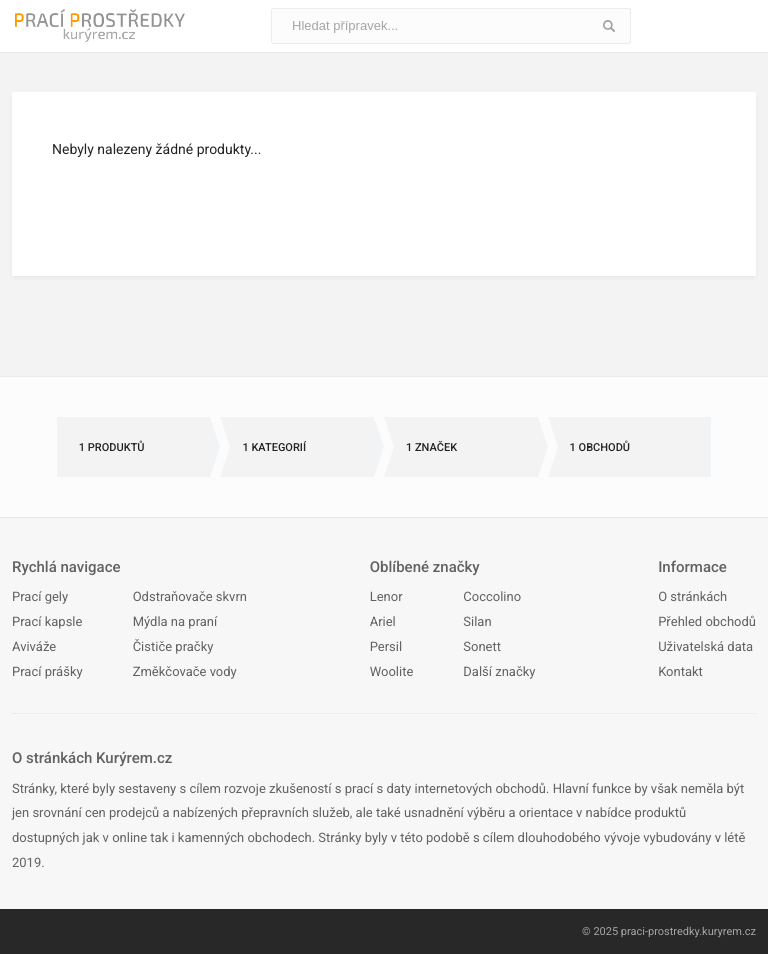  Describe the element at coordinates (47, 622) in the screenshot. I see `Prací kapsle` at that location.